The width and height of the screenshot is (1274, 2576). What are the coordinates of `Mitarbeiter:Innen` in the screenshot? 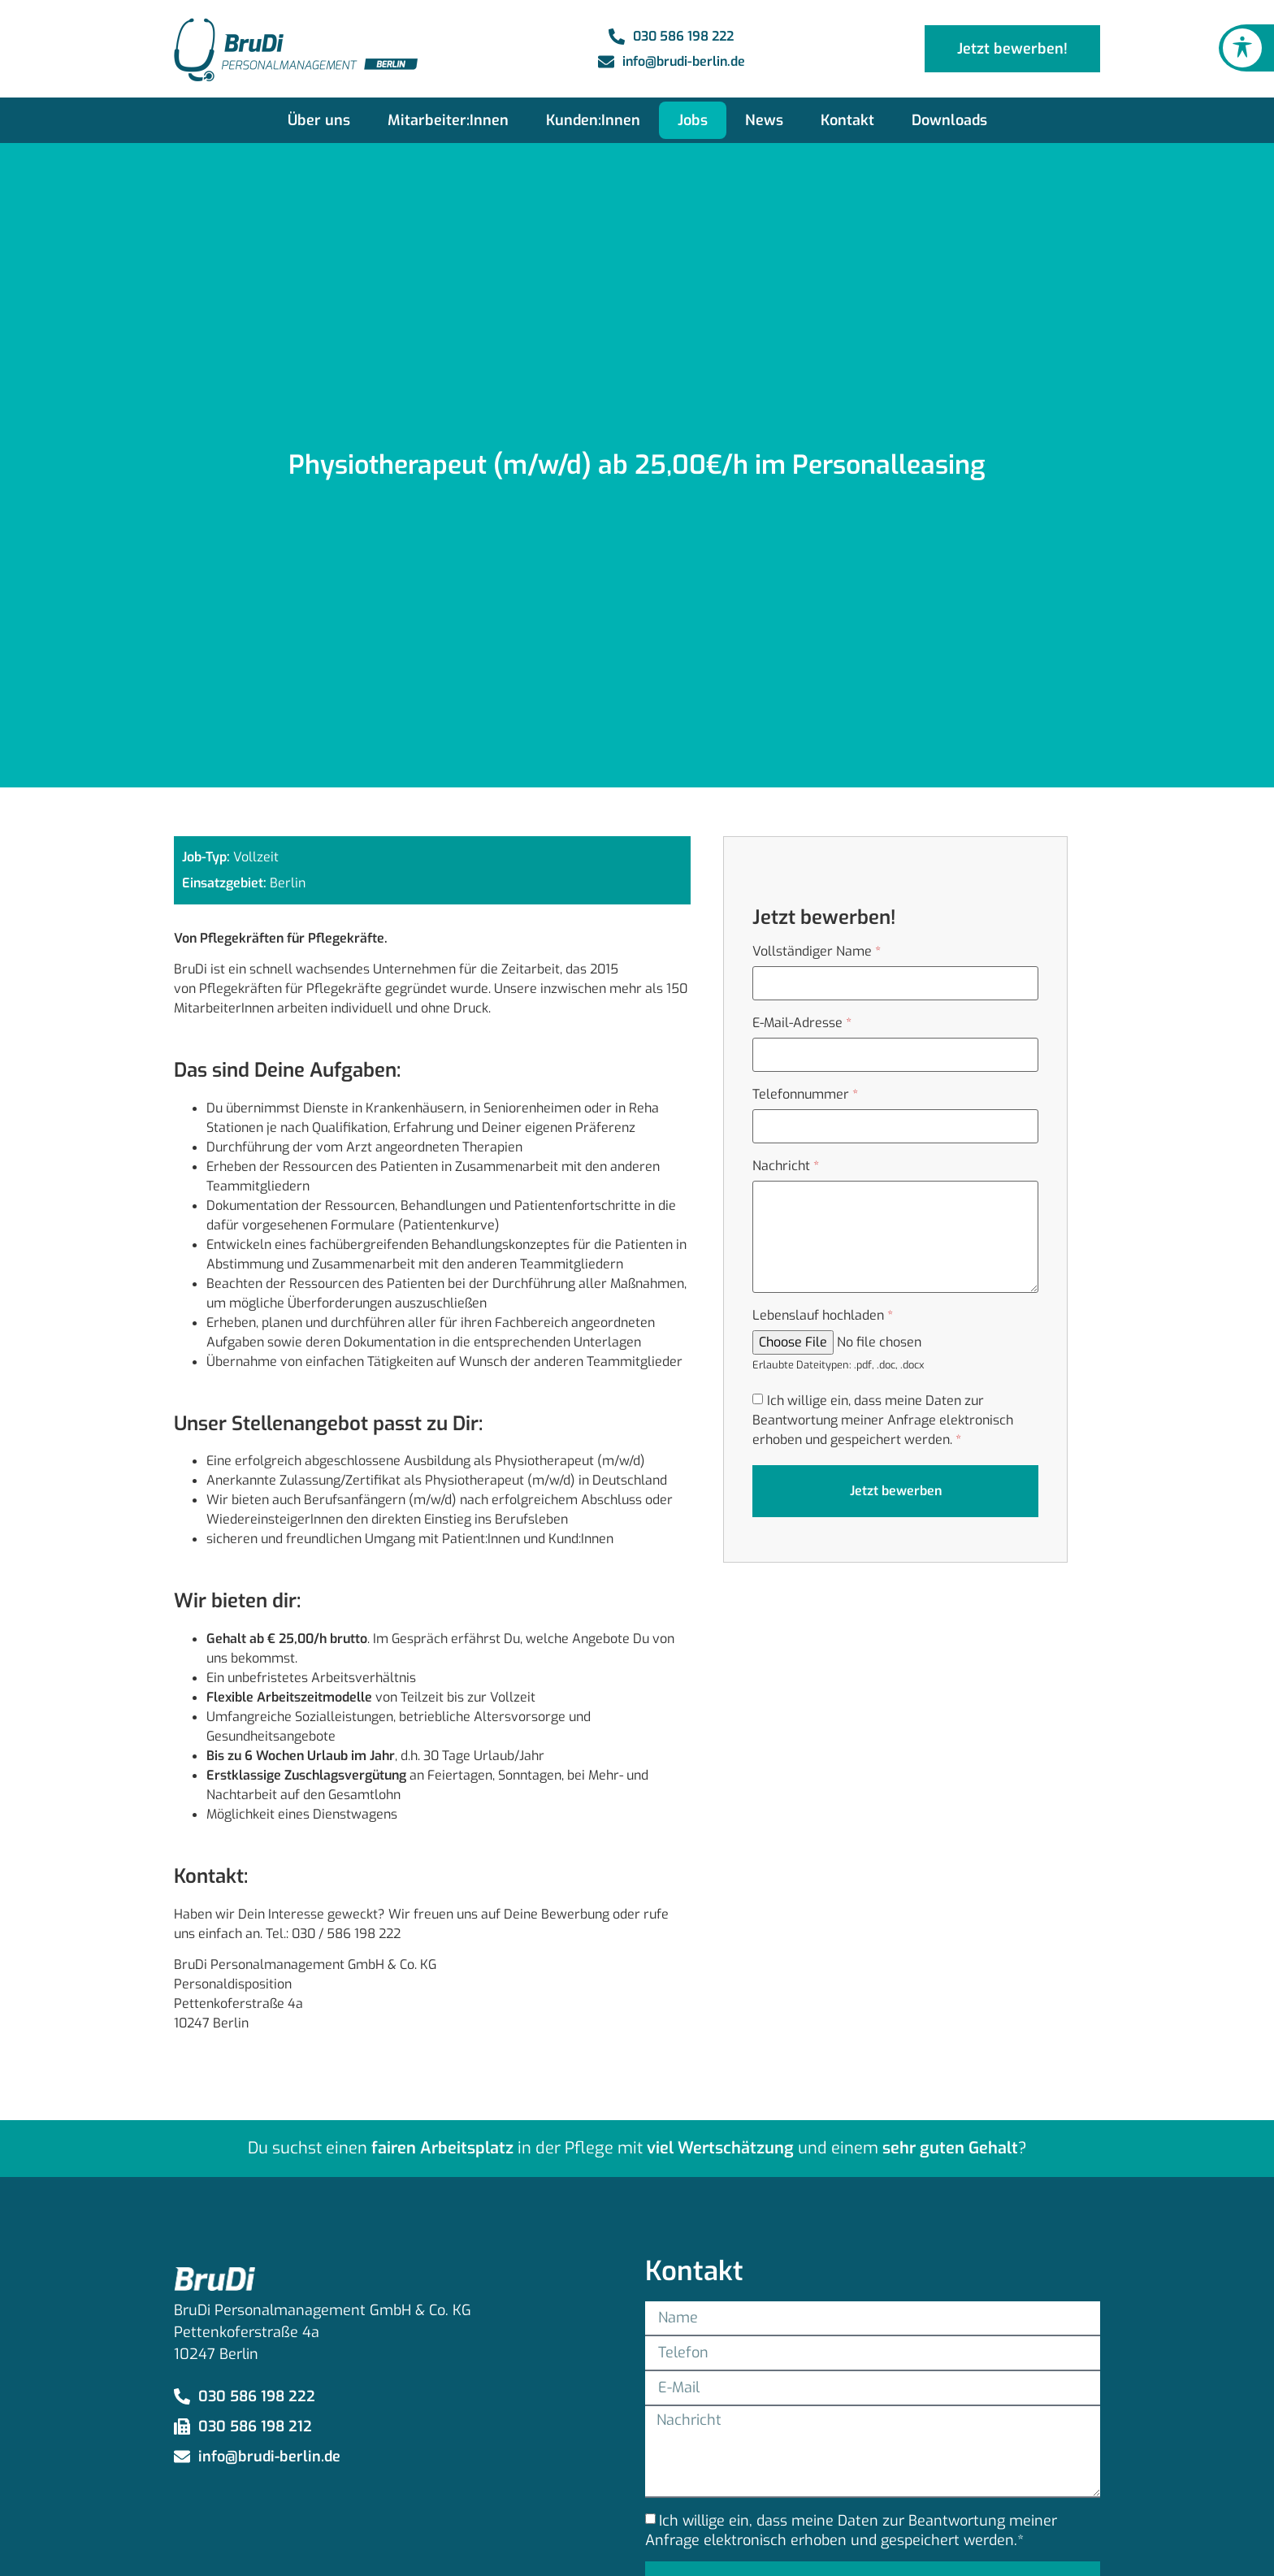 It's located at (448, 120).